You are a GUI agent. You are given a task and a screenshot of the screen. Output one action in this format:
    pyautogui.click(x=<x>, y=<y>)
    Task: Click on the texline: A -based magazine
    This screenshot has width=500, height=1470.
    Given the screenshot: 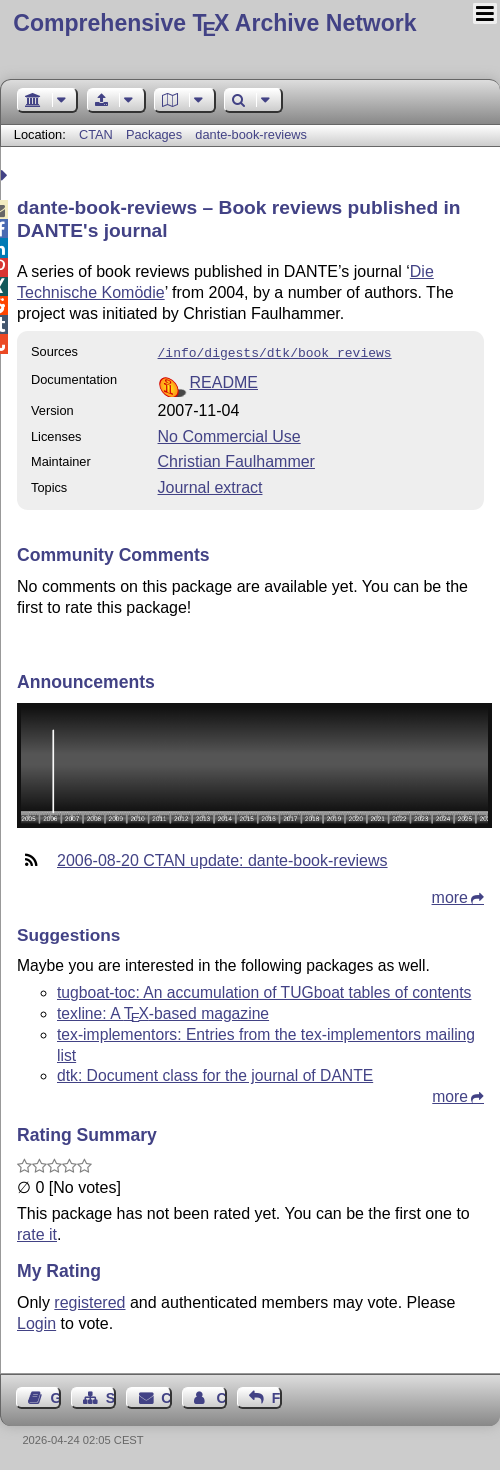 What is the action you would take?
    pyautogui.click(x=163, y=1011)
    